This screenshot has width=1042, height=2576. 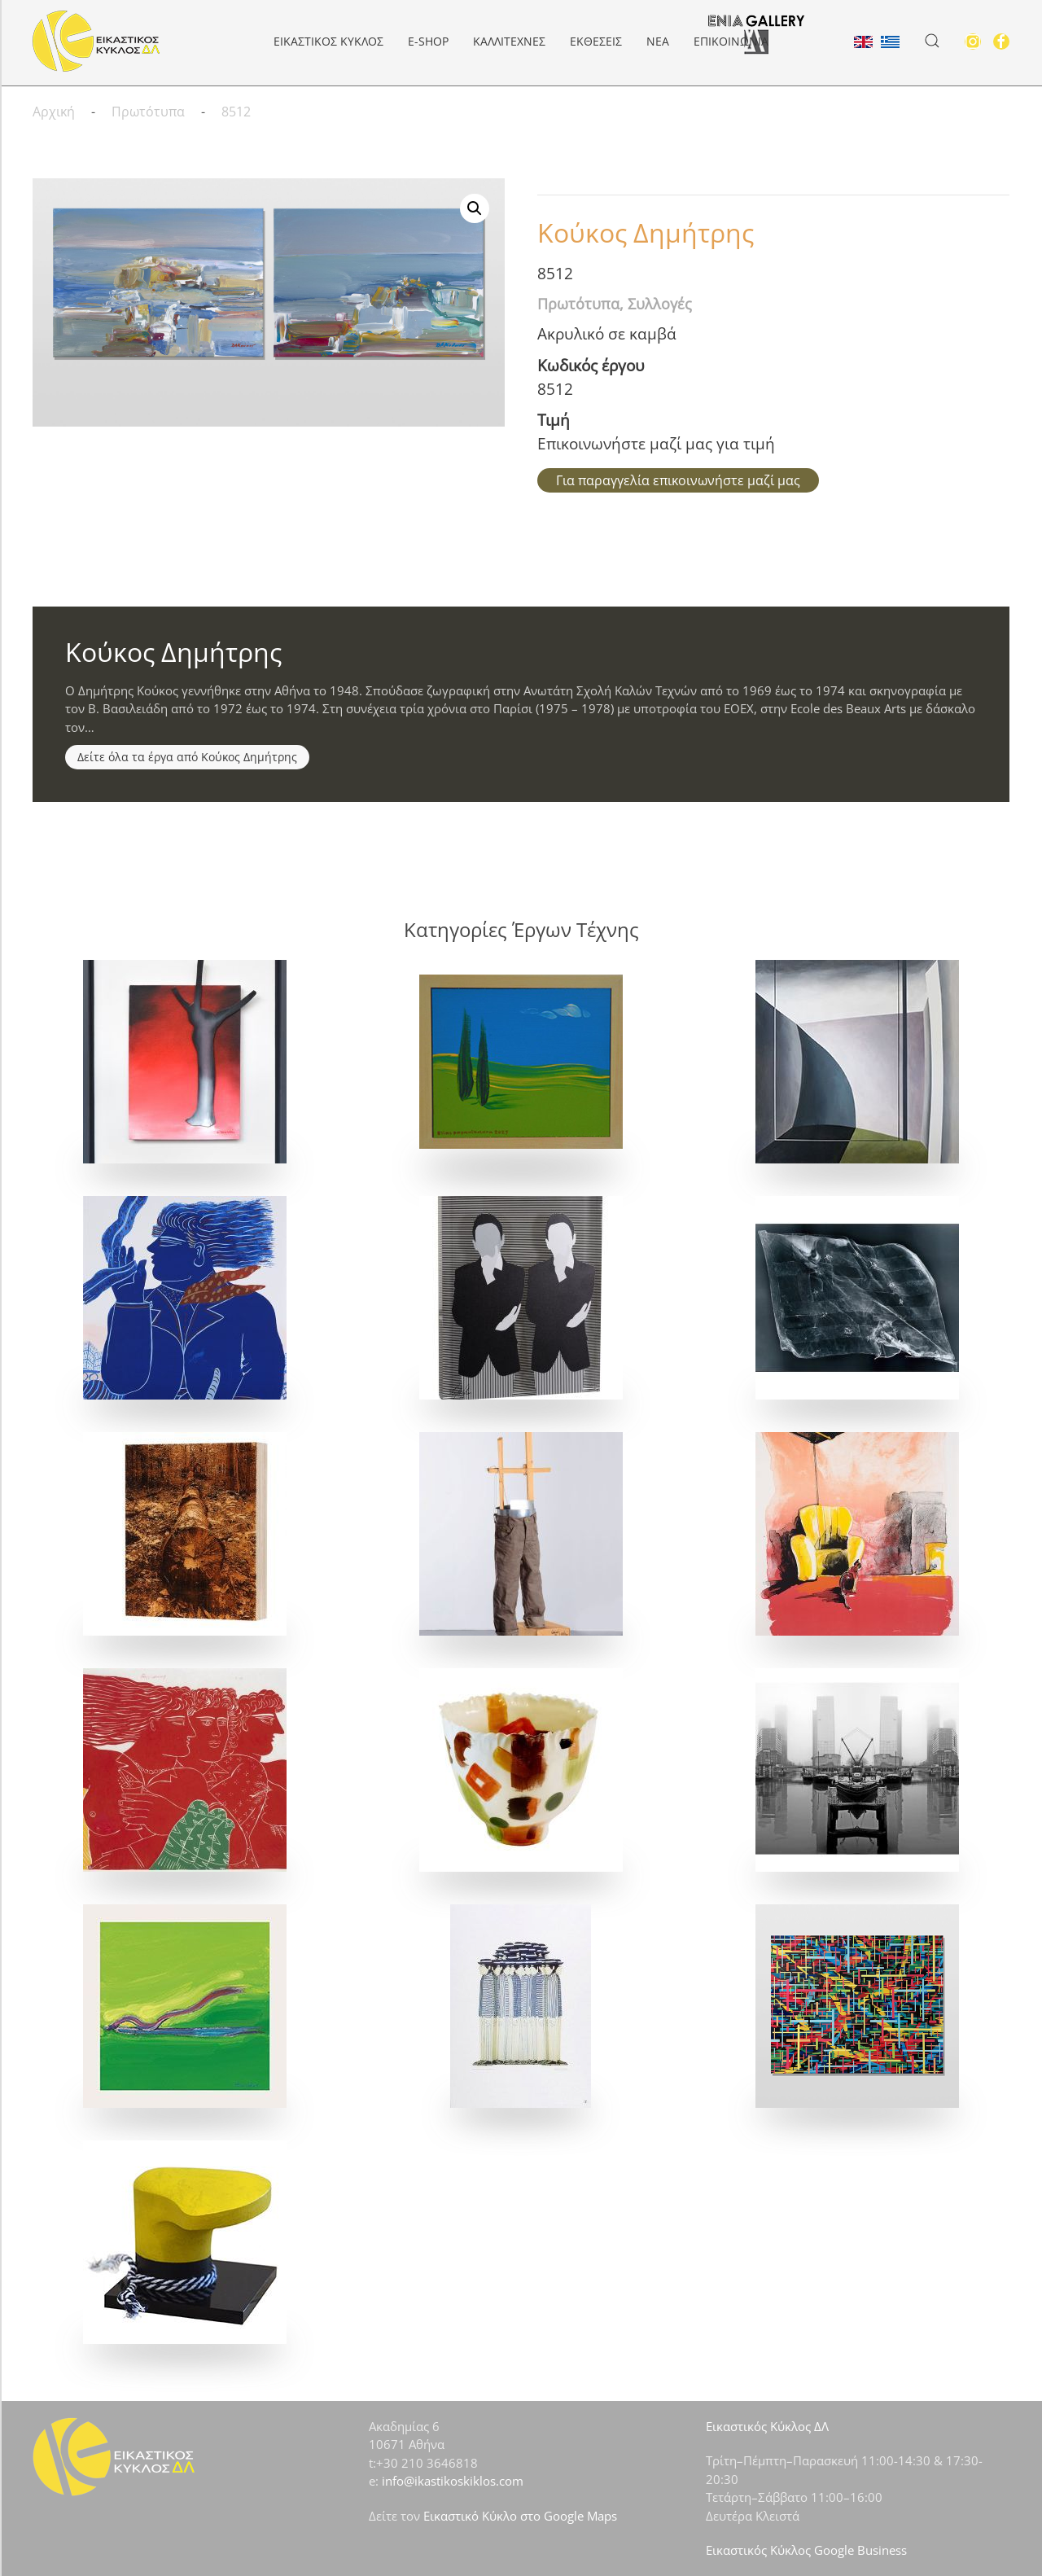 I want to click on Εκθέσεις, so click(x=596, y=41).